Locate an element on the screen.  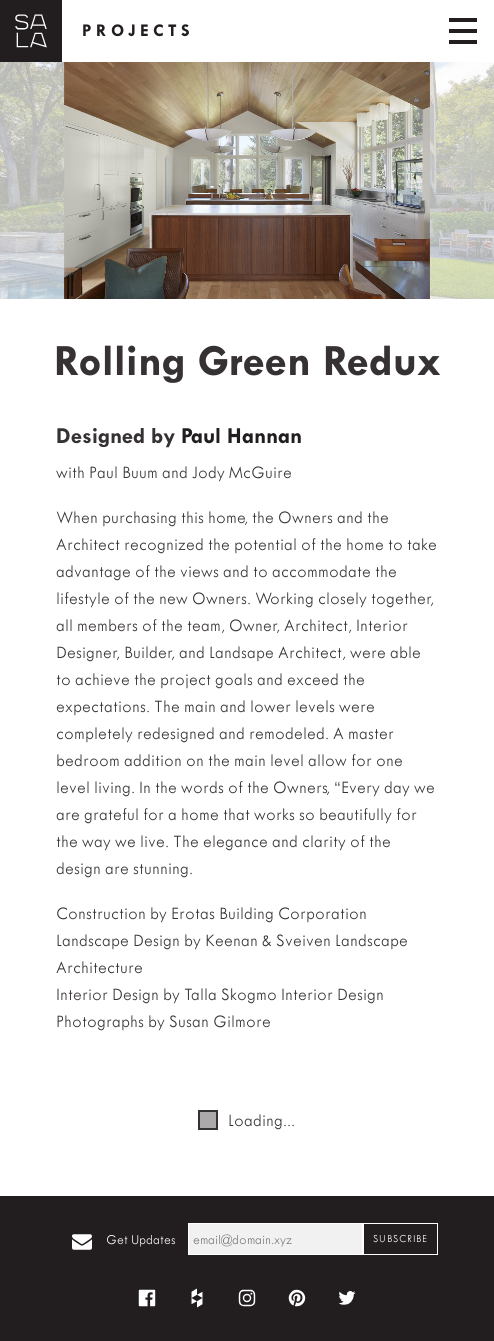
Paul Hannan is located at coordinates (241, 436).